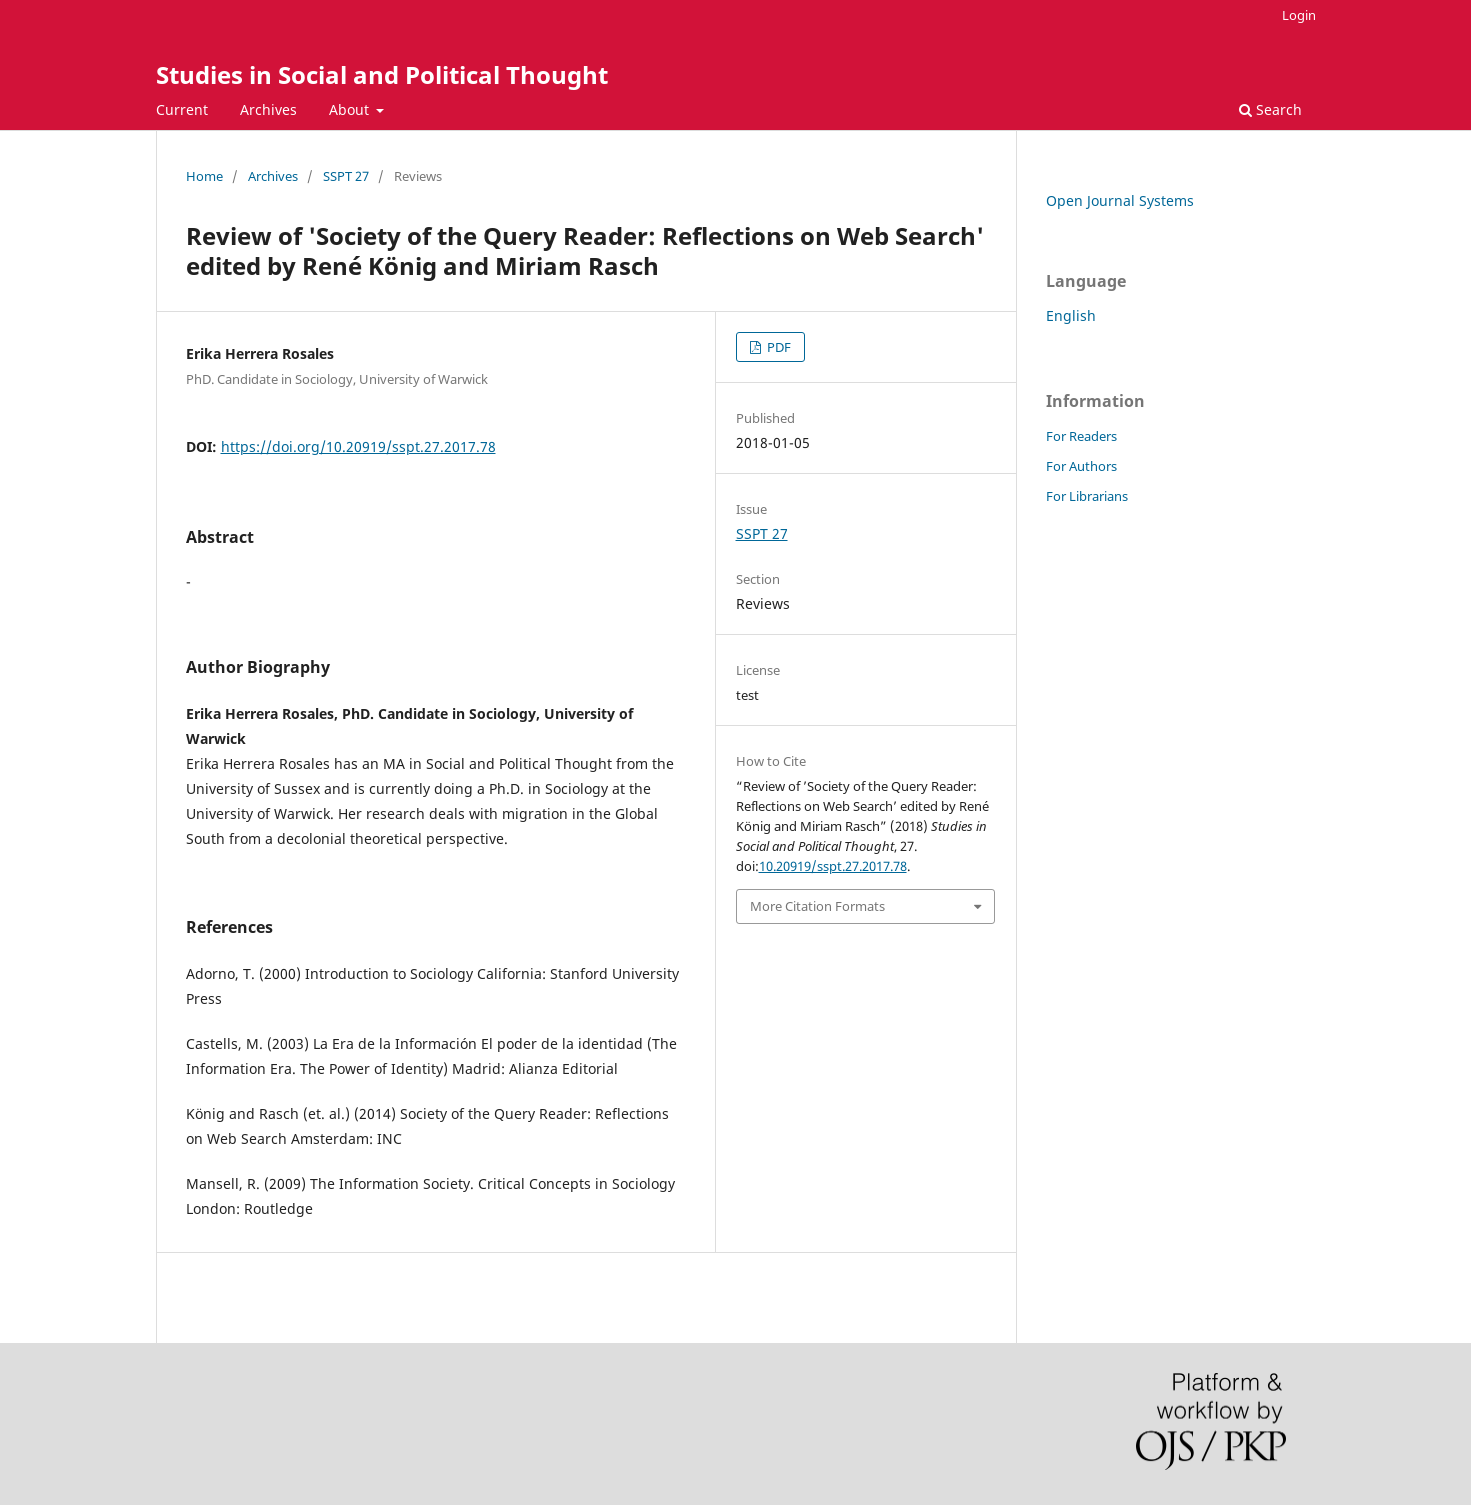  What do you see at coordinates (1087, 496) in the screenshot?
I see `For Librarians` at bounding box center [1087, 496].